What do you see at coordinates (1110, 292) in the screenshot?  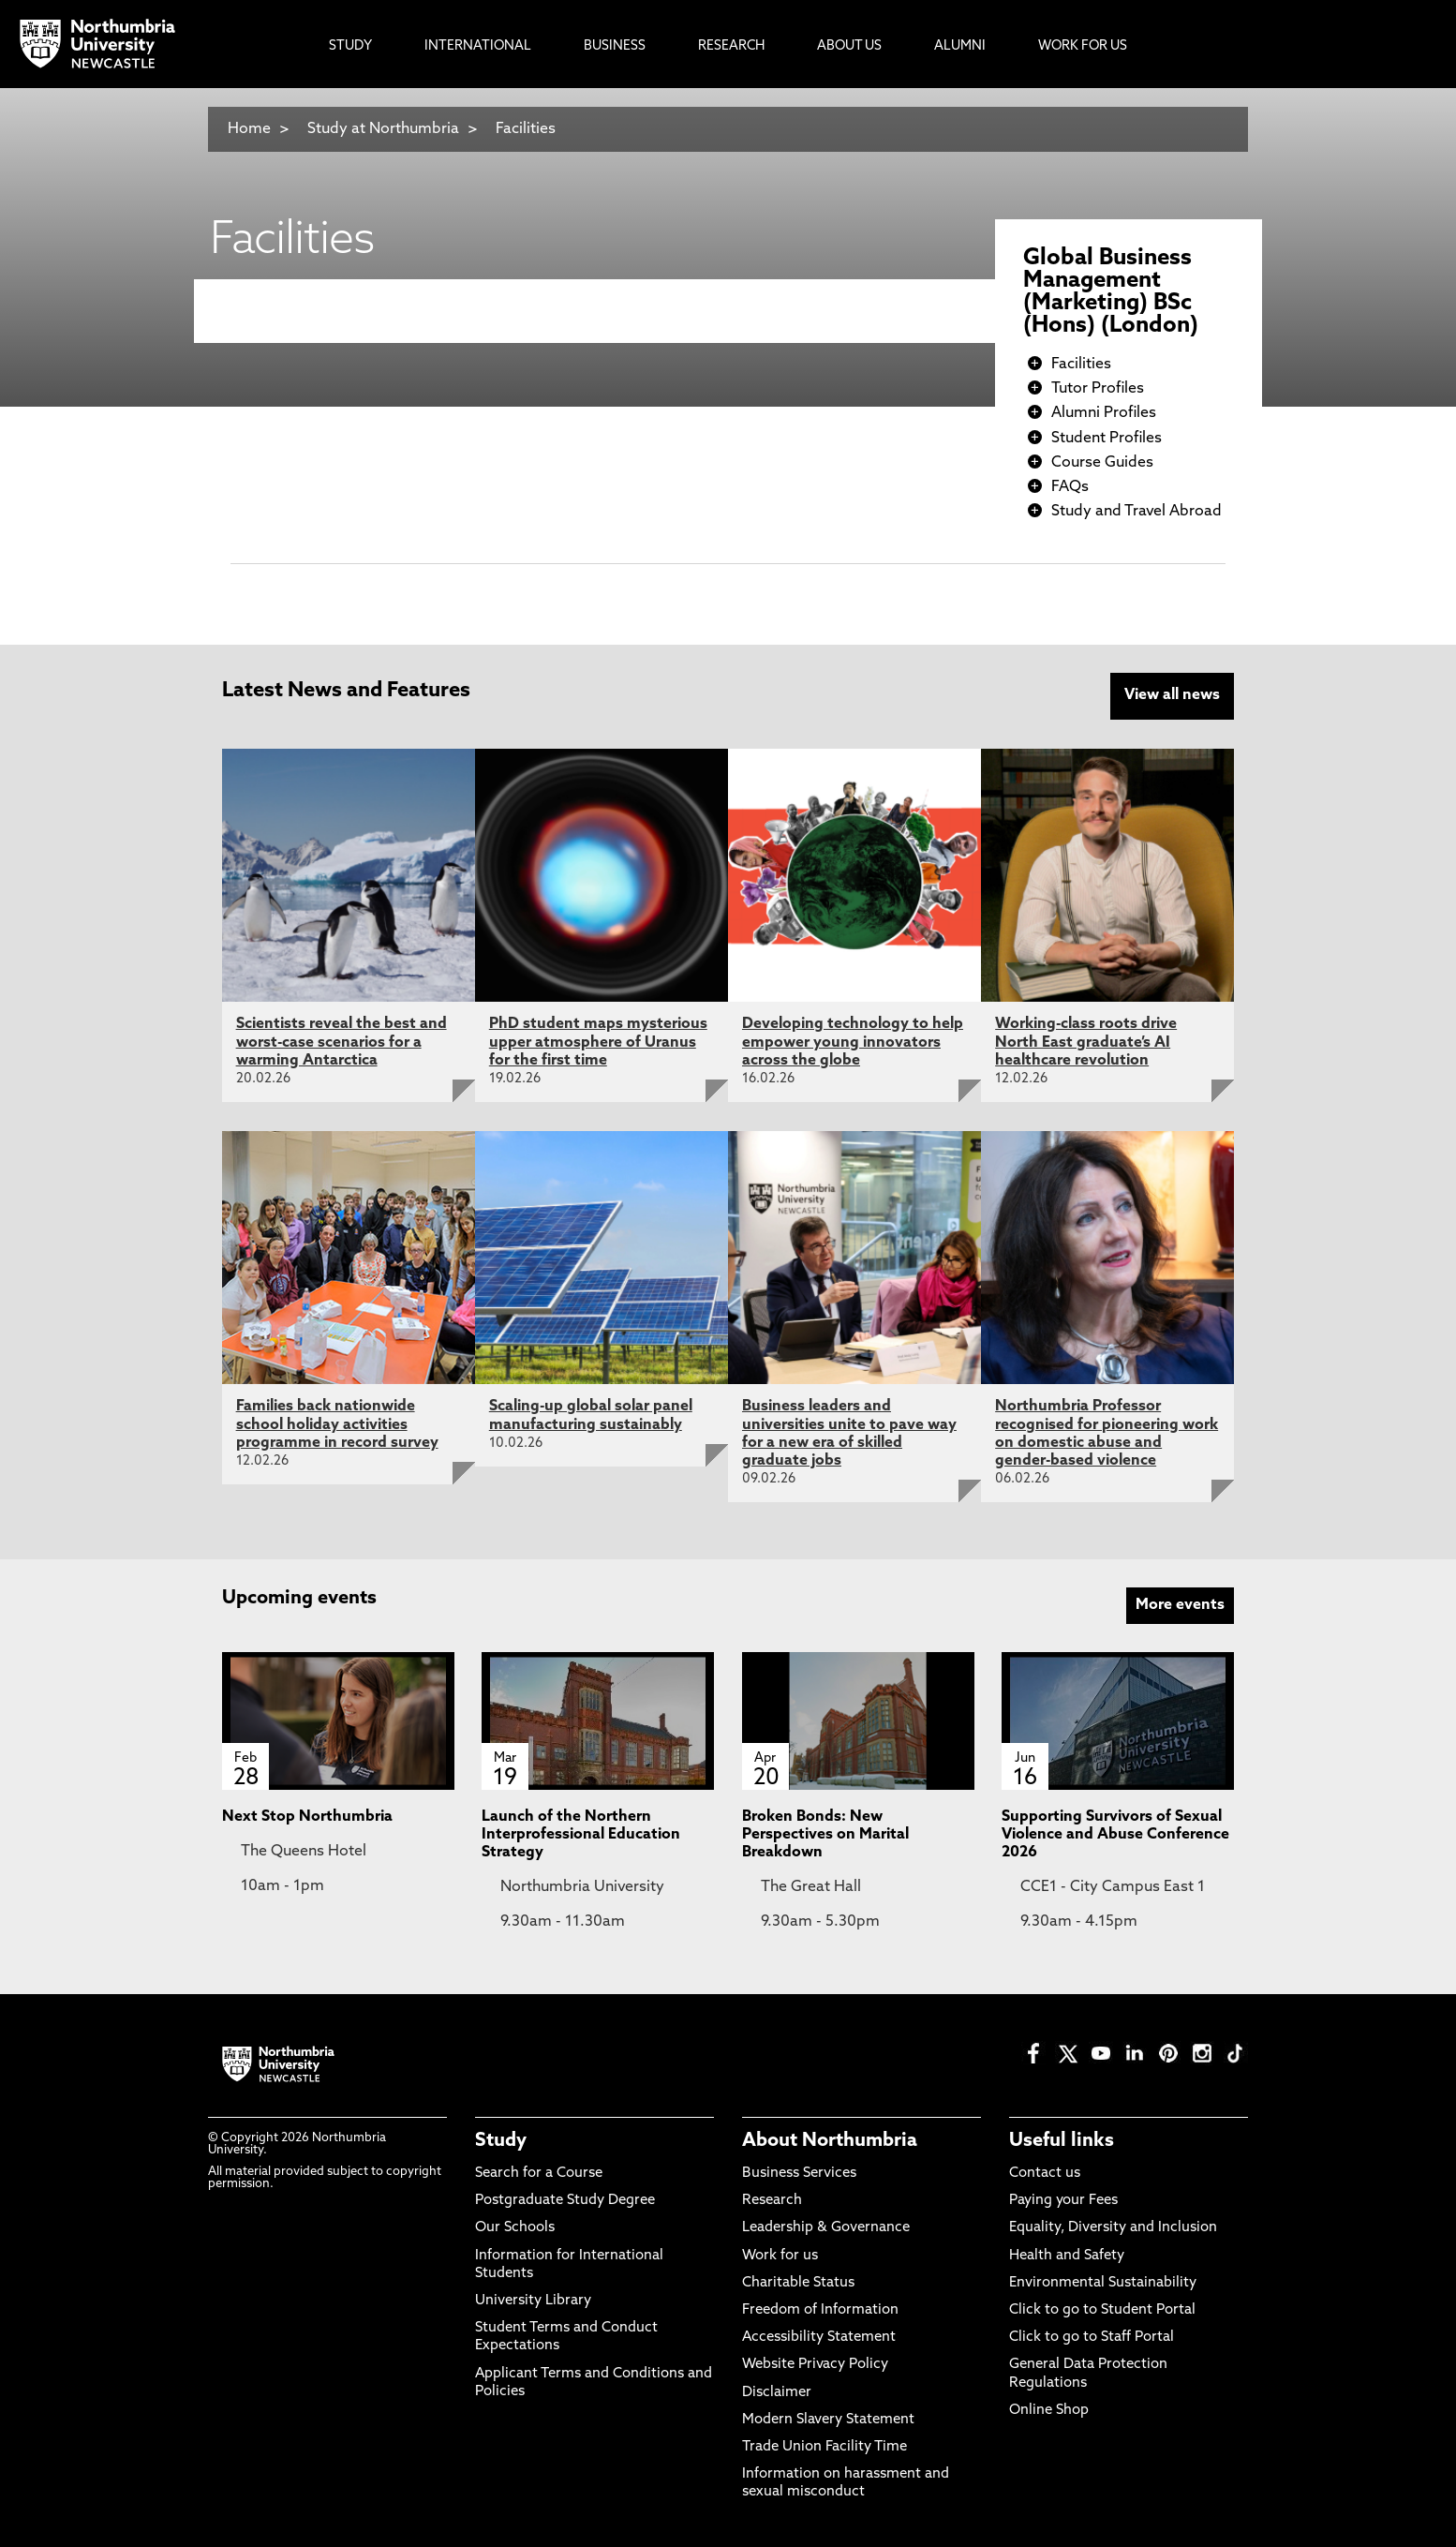 I see `Global Business Management (Marketing) BSc (Hons) (London)` at bounding box center [1110, 292].